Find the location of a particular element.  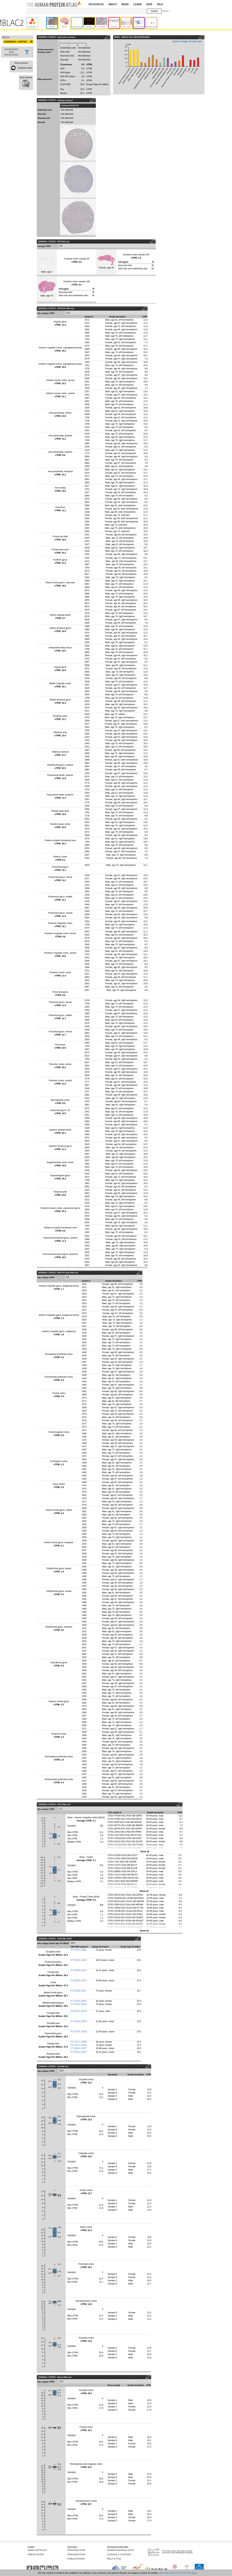

FF:10034-101E7 is located at coordinates (79, 2048).